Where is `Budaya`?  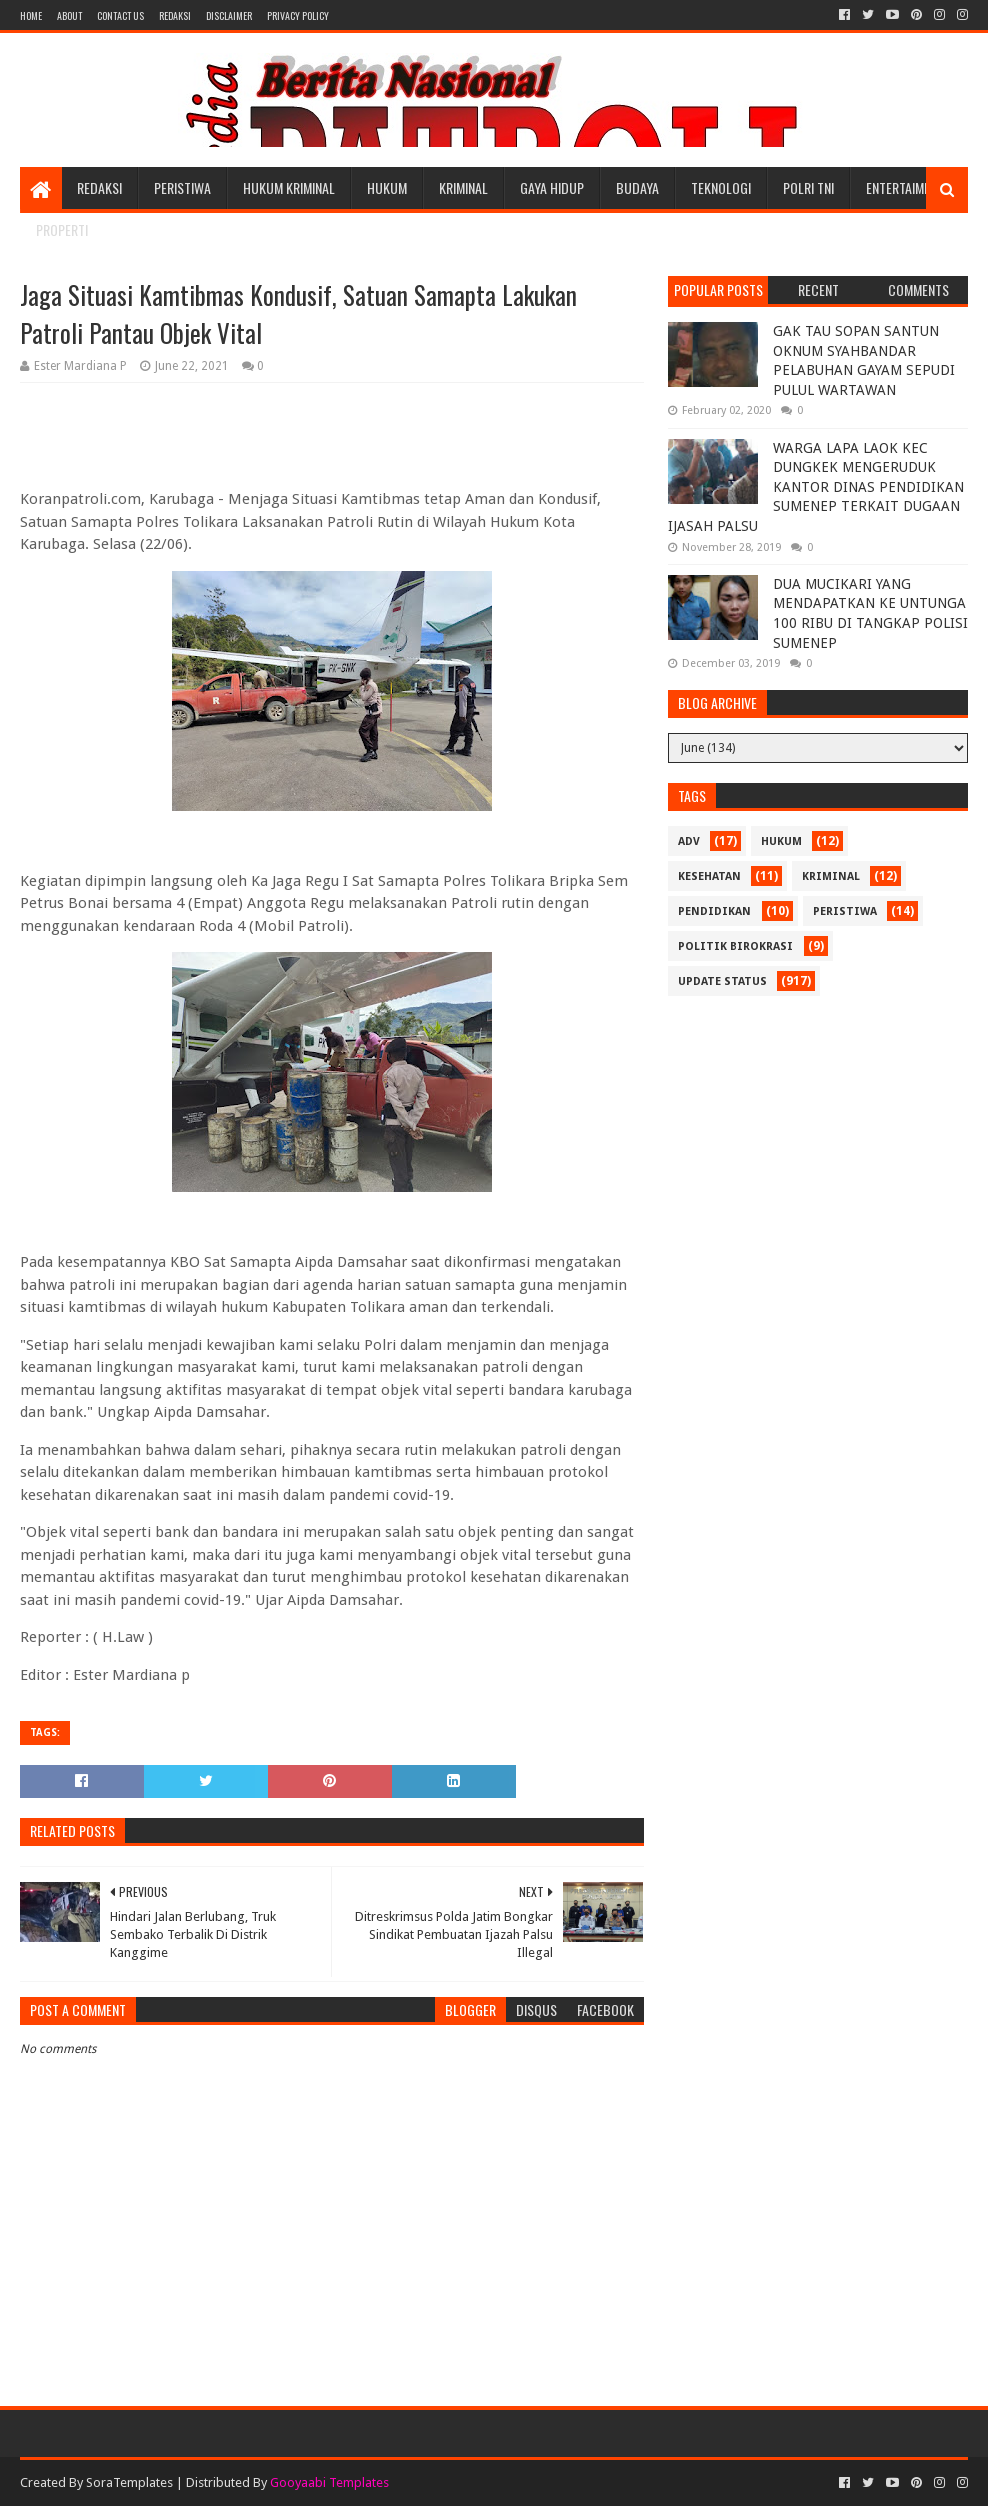
Budaya is located at coordinates (637, 187).